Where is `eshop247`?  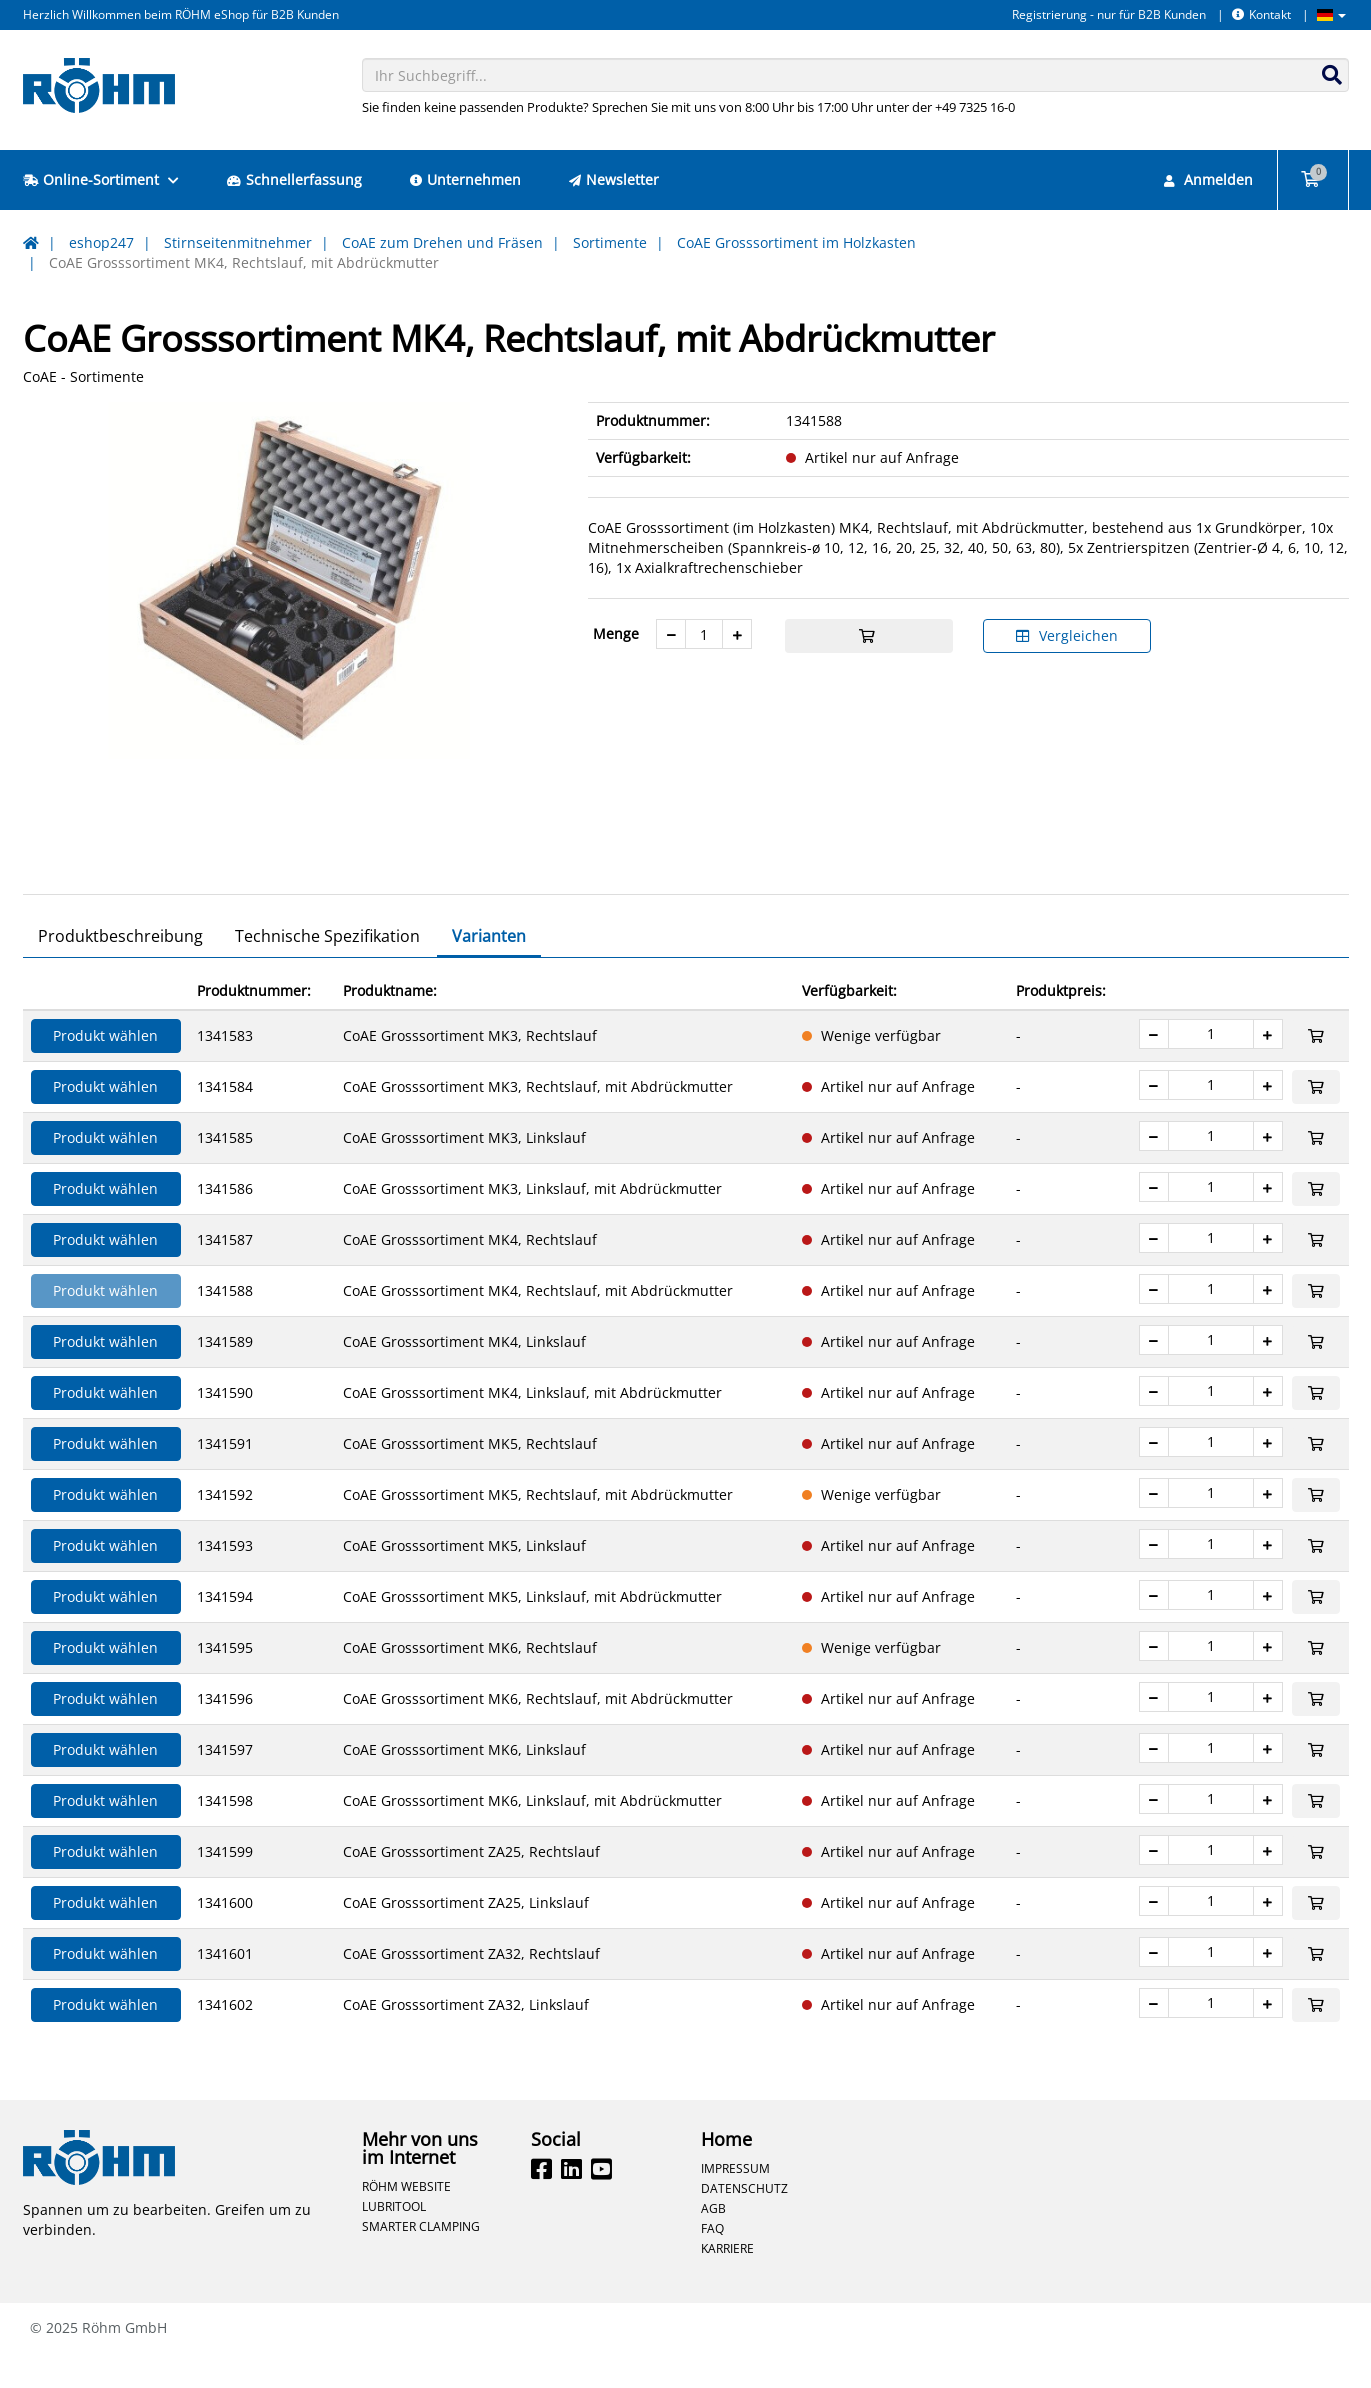
eshop247 is located at coordinates (101, 242).